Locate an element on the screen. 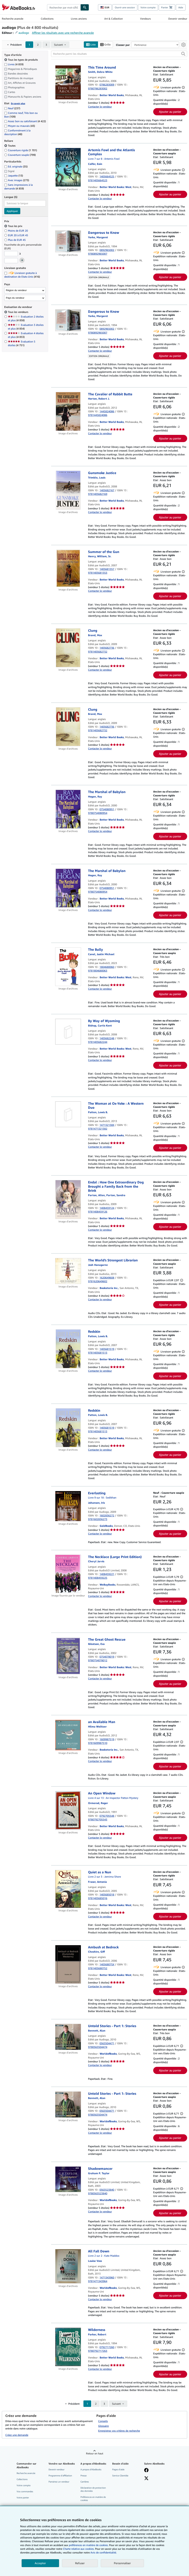  2 [Aller à la page 2] is located at coordinates (38, 44).